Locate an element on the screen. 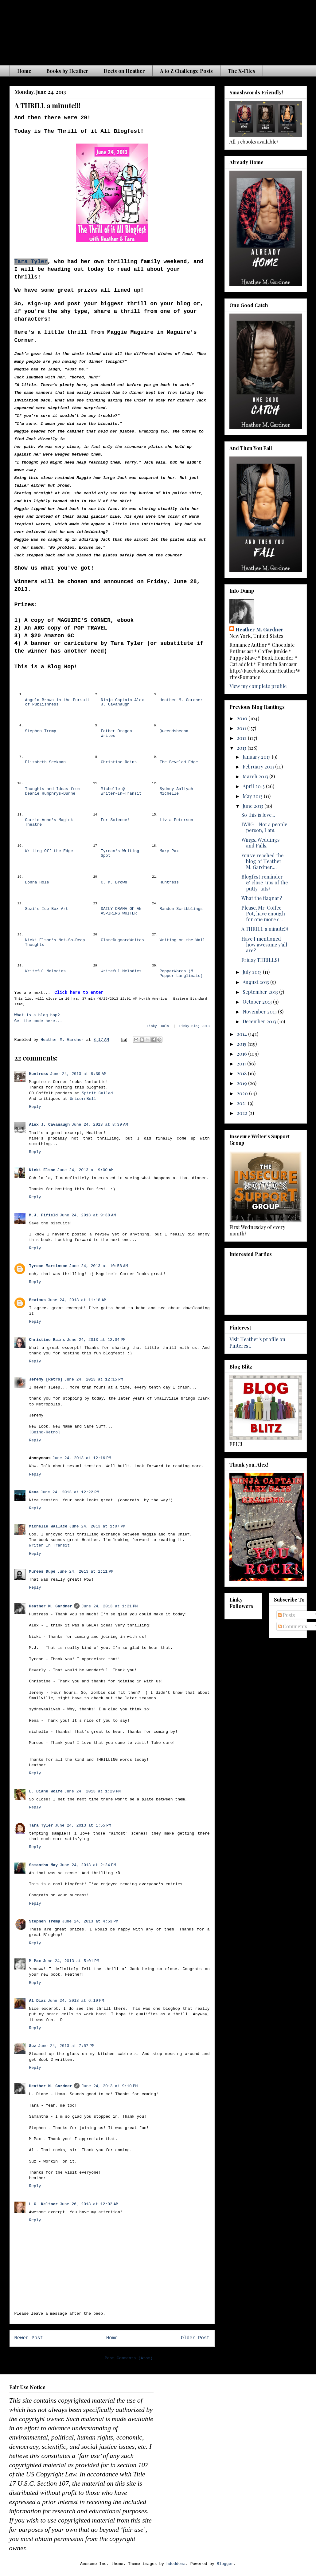  Rena is located at coordinates (34, 1492).